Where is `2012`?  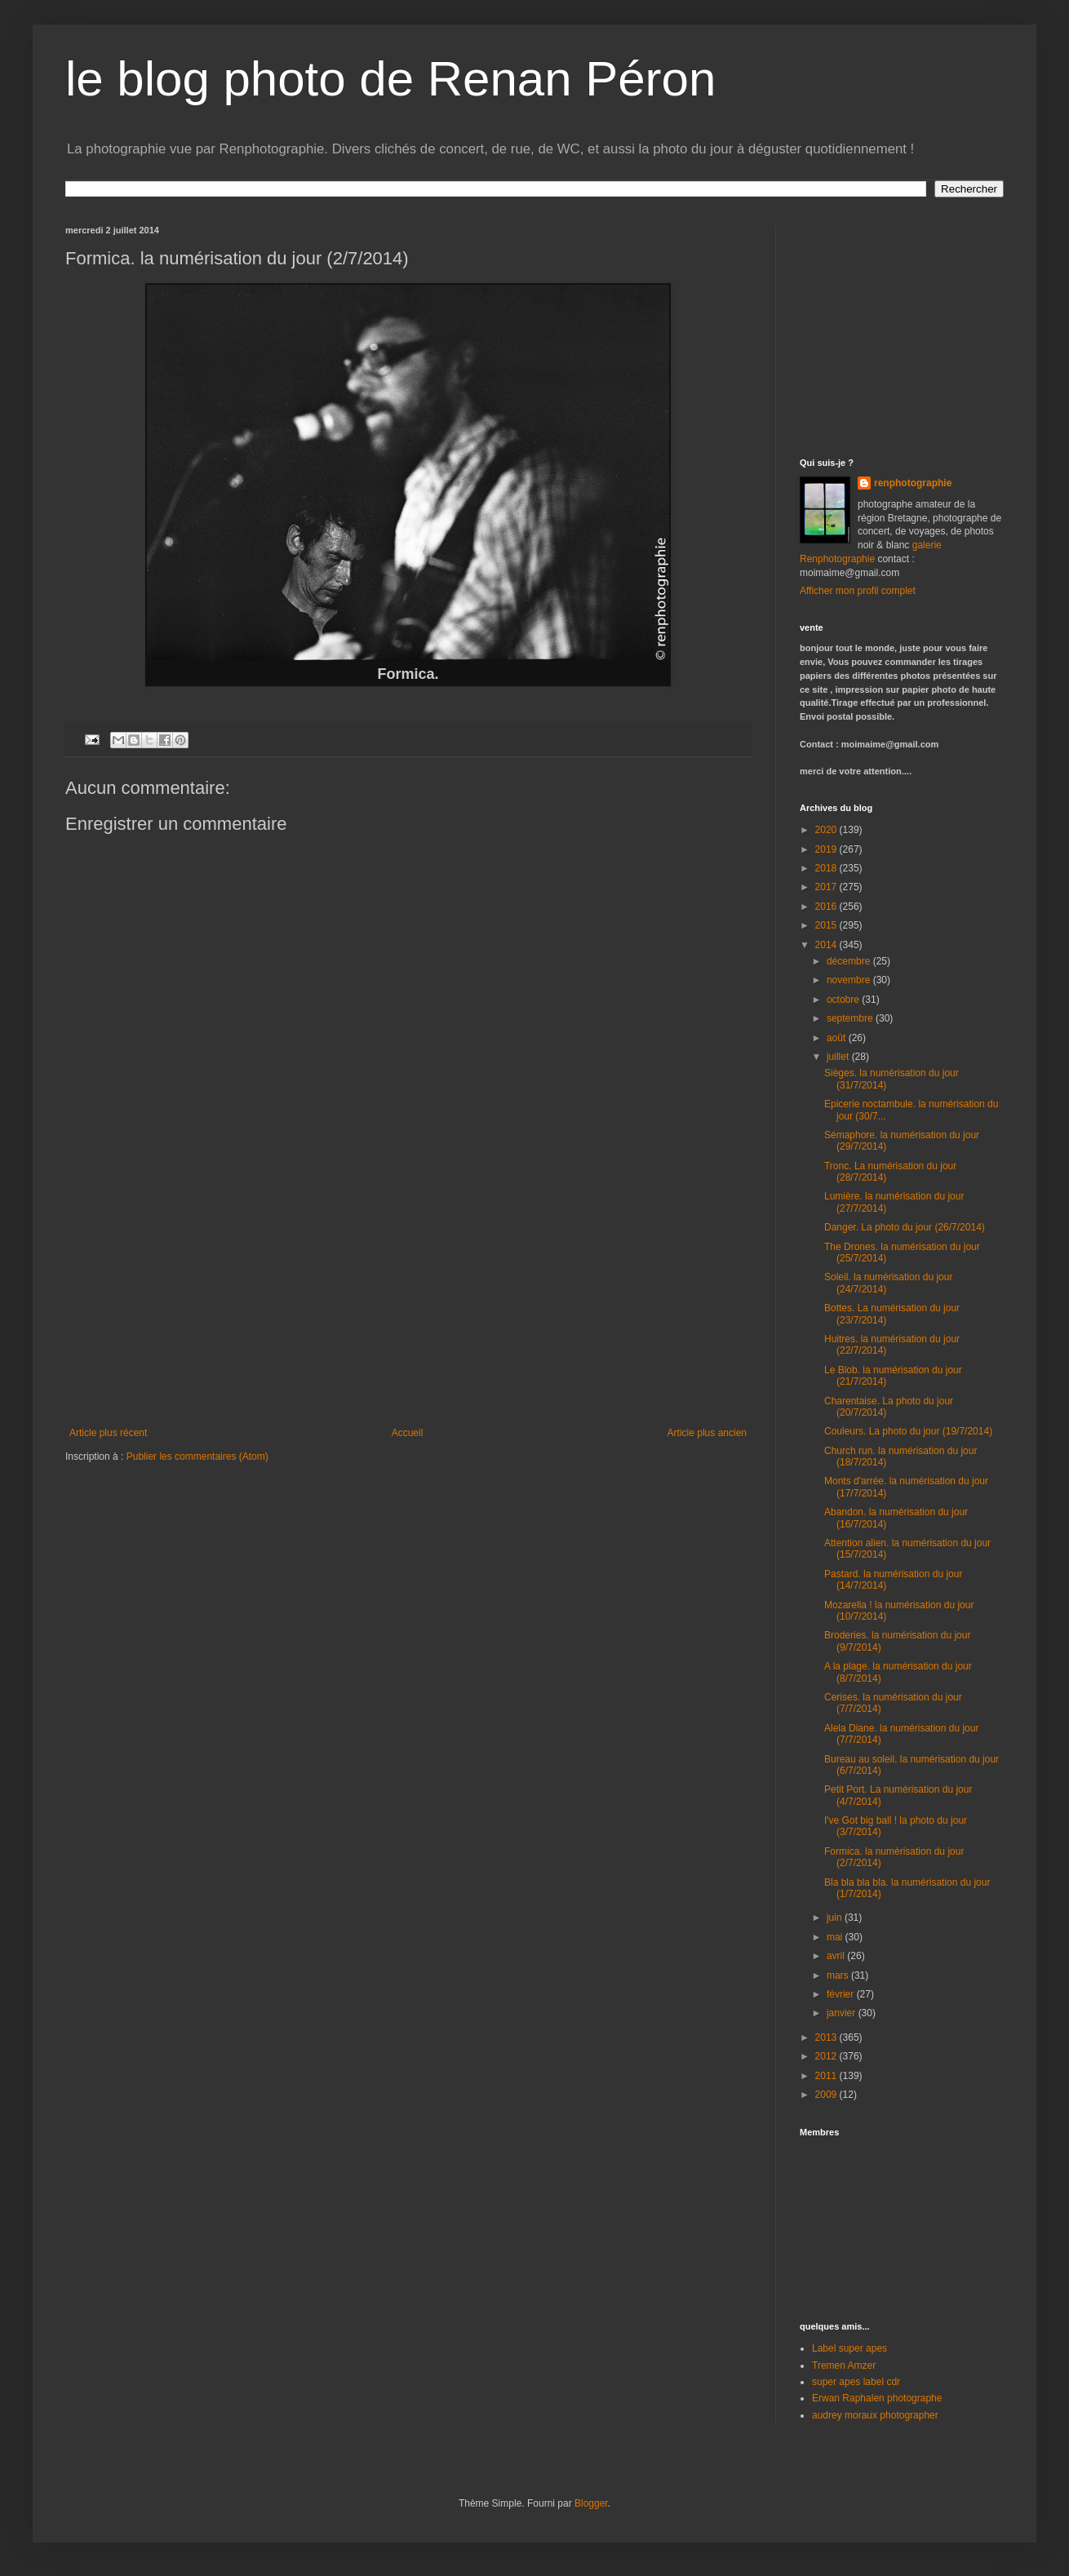 2012 is located at coordinates (827, 2056).